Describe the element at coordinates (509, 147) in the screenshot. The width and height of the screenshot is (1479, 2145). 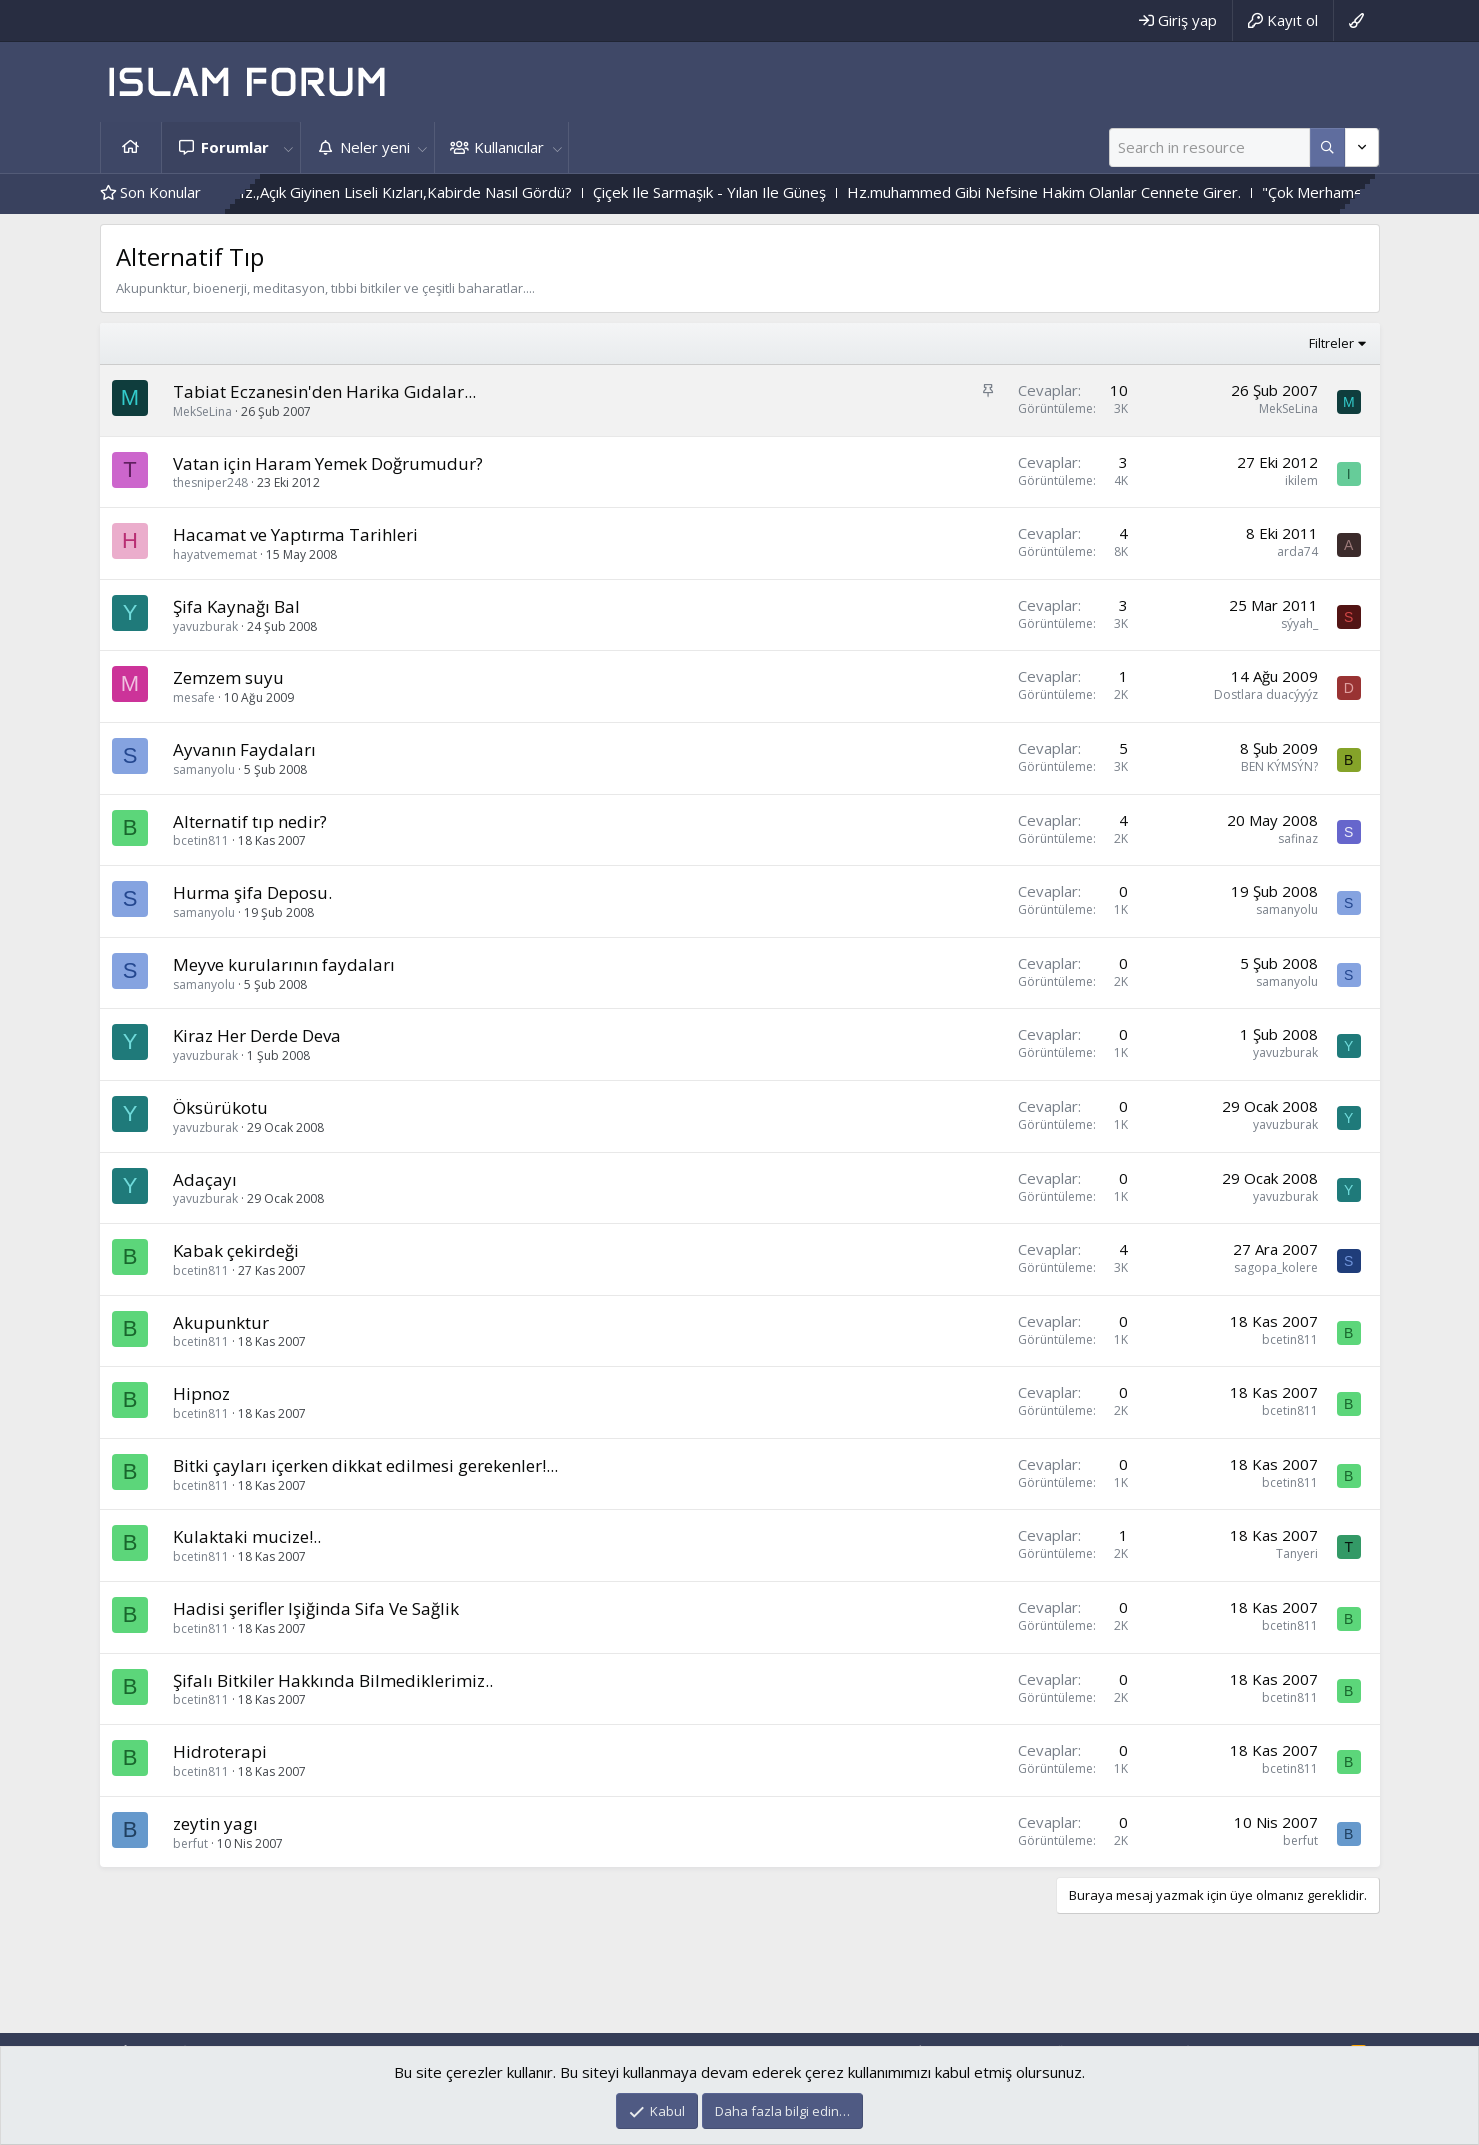
I see `Kullanıcılar` at that location.